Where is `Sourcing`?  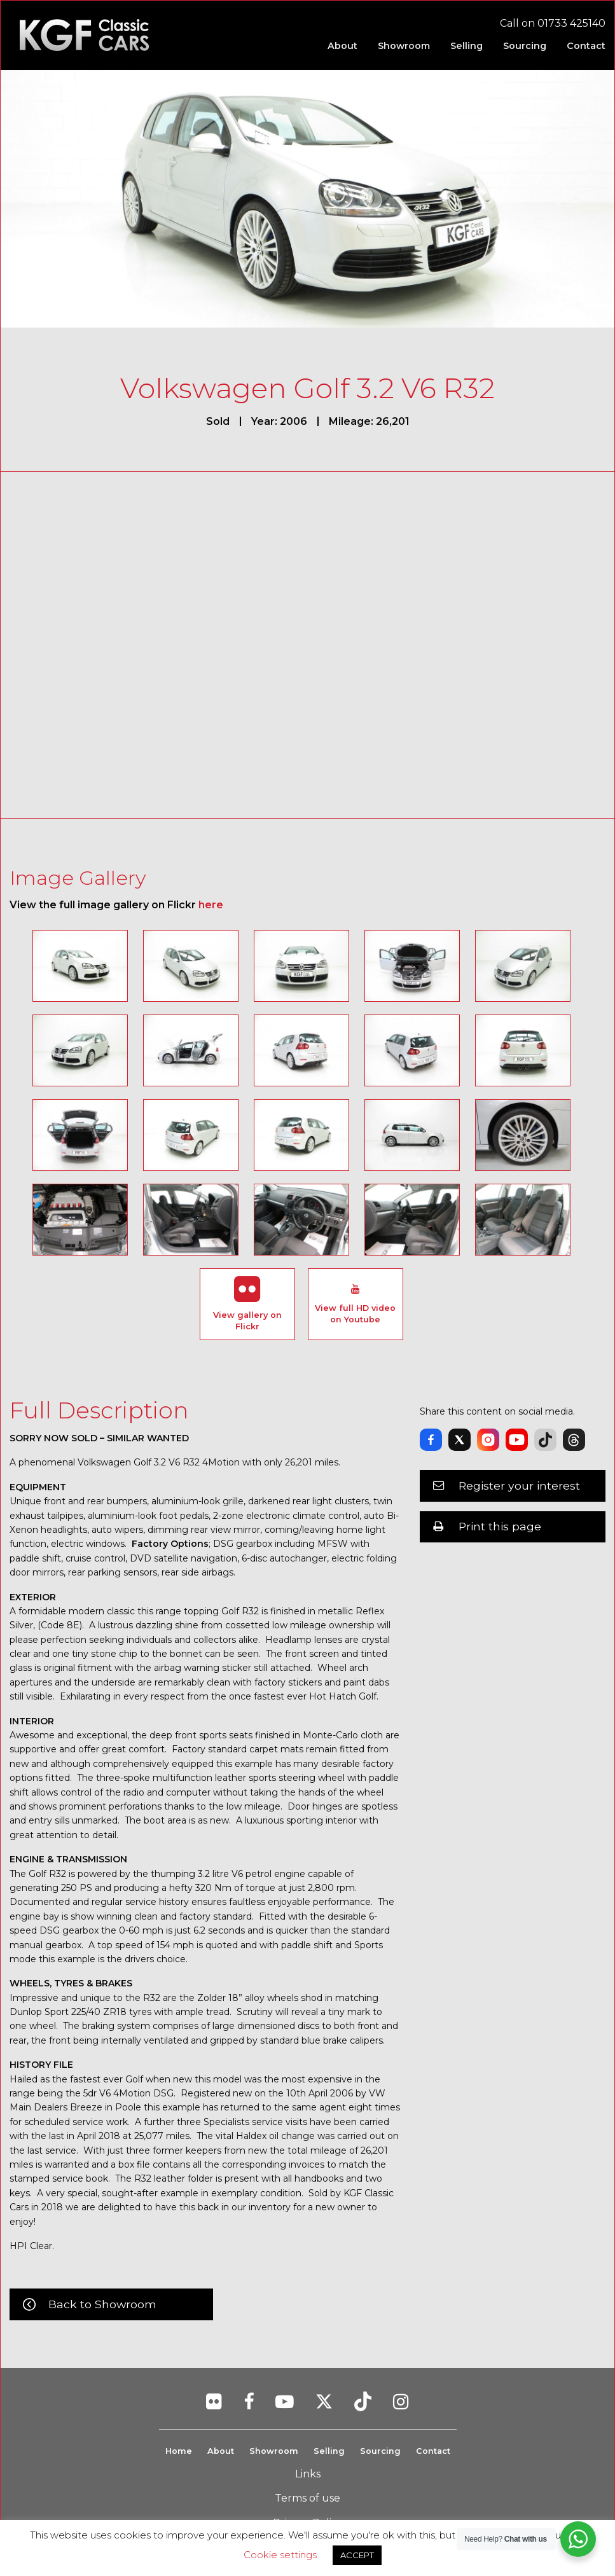
Sourcing is located at coordinates (380, 2451).